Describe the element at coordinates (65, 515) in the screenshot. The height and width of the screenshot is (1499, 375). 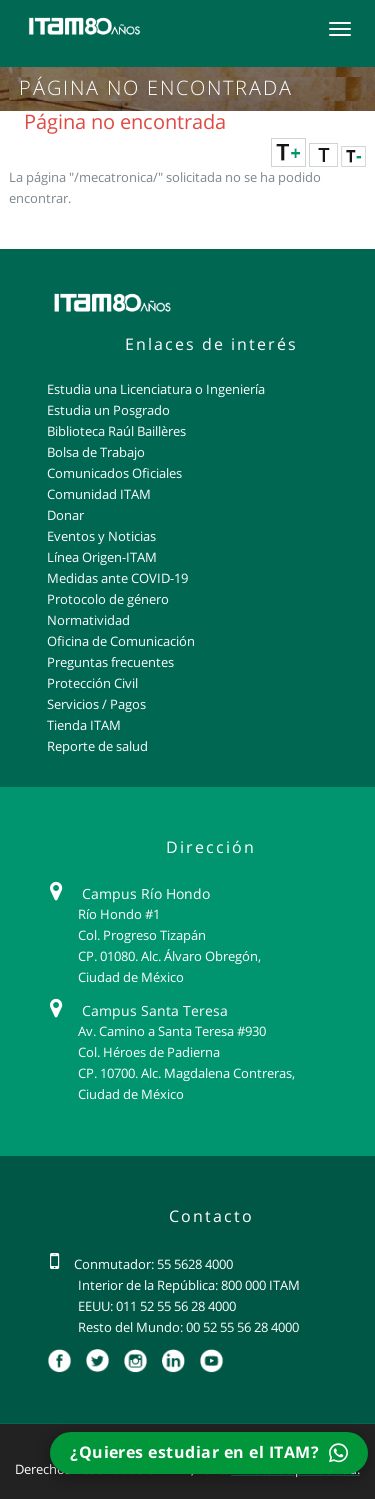
I see `Donar` at that location.